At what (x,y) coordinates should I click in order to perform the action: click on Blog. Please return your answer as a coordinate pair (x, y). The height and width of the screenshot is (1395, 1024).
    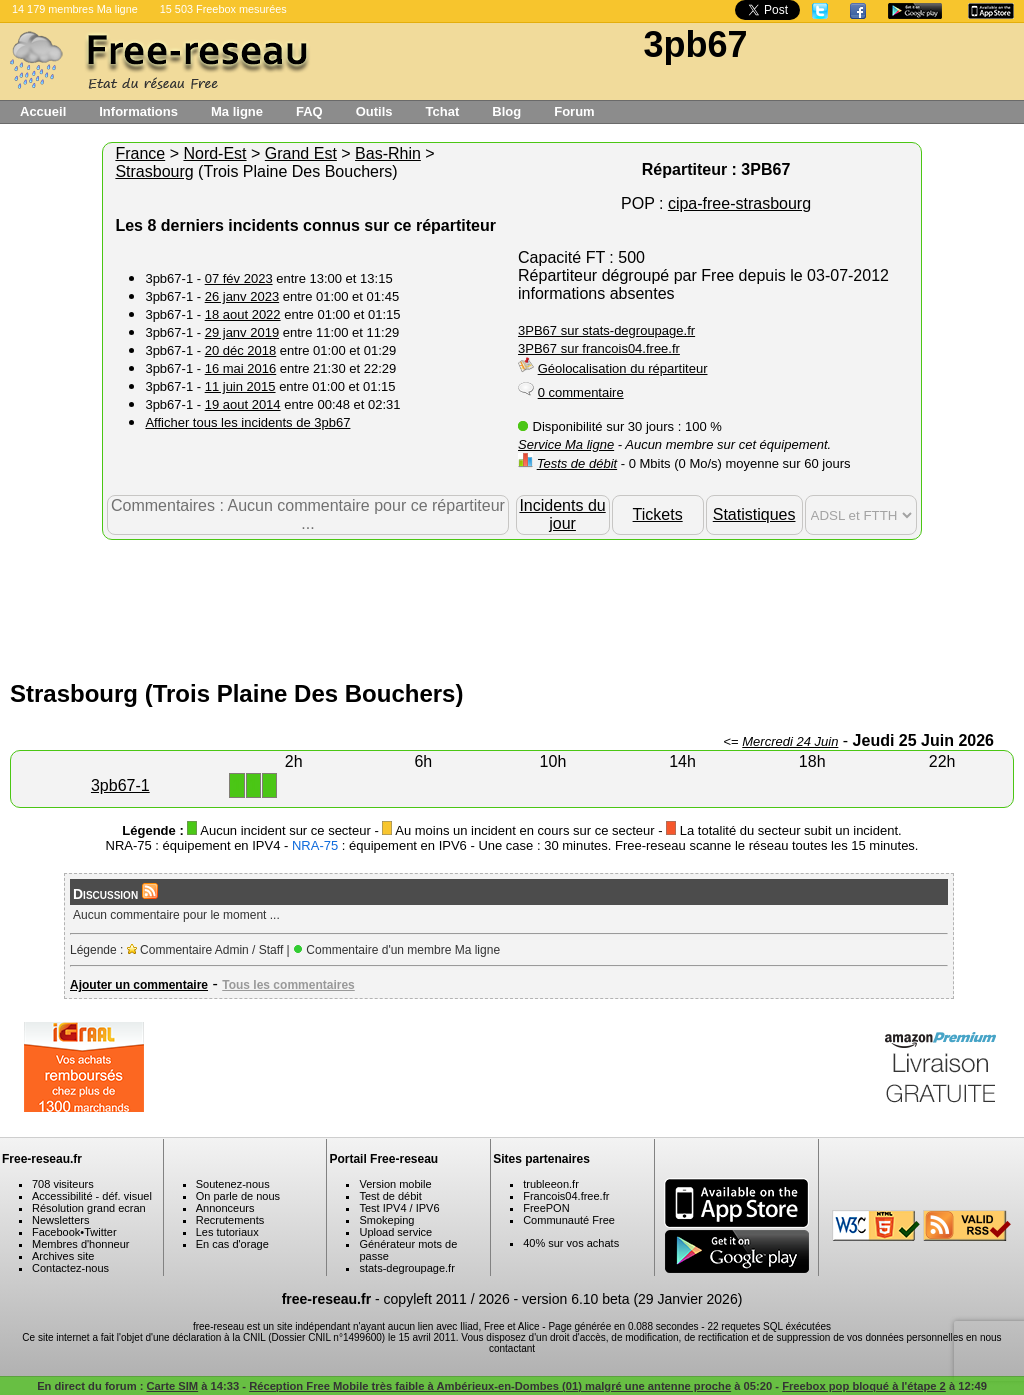
    Looking at the image, I should click on (506, 111).